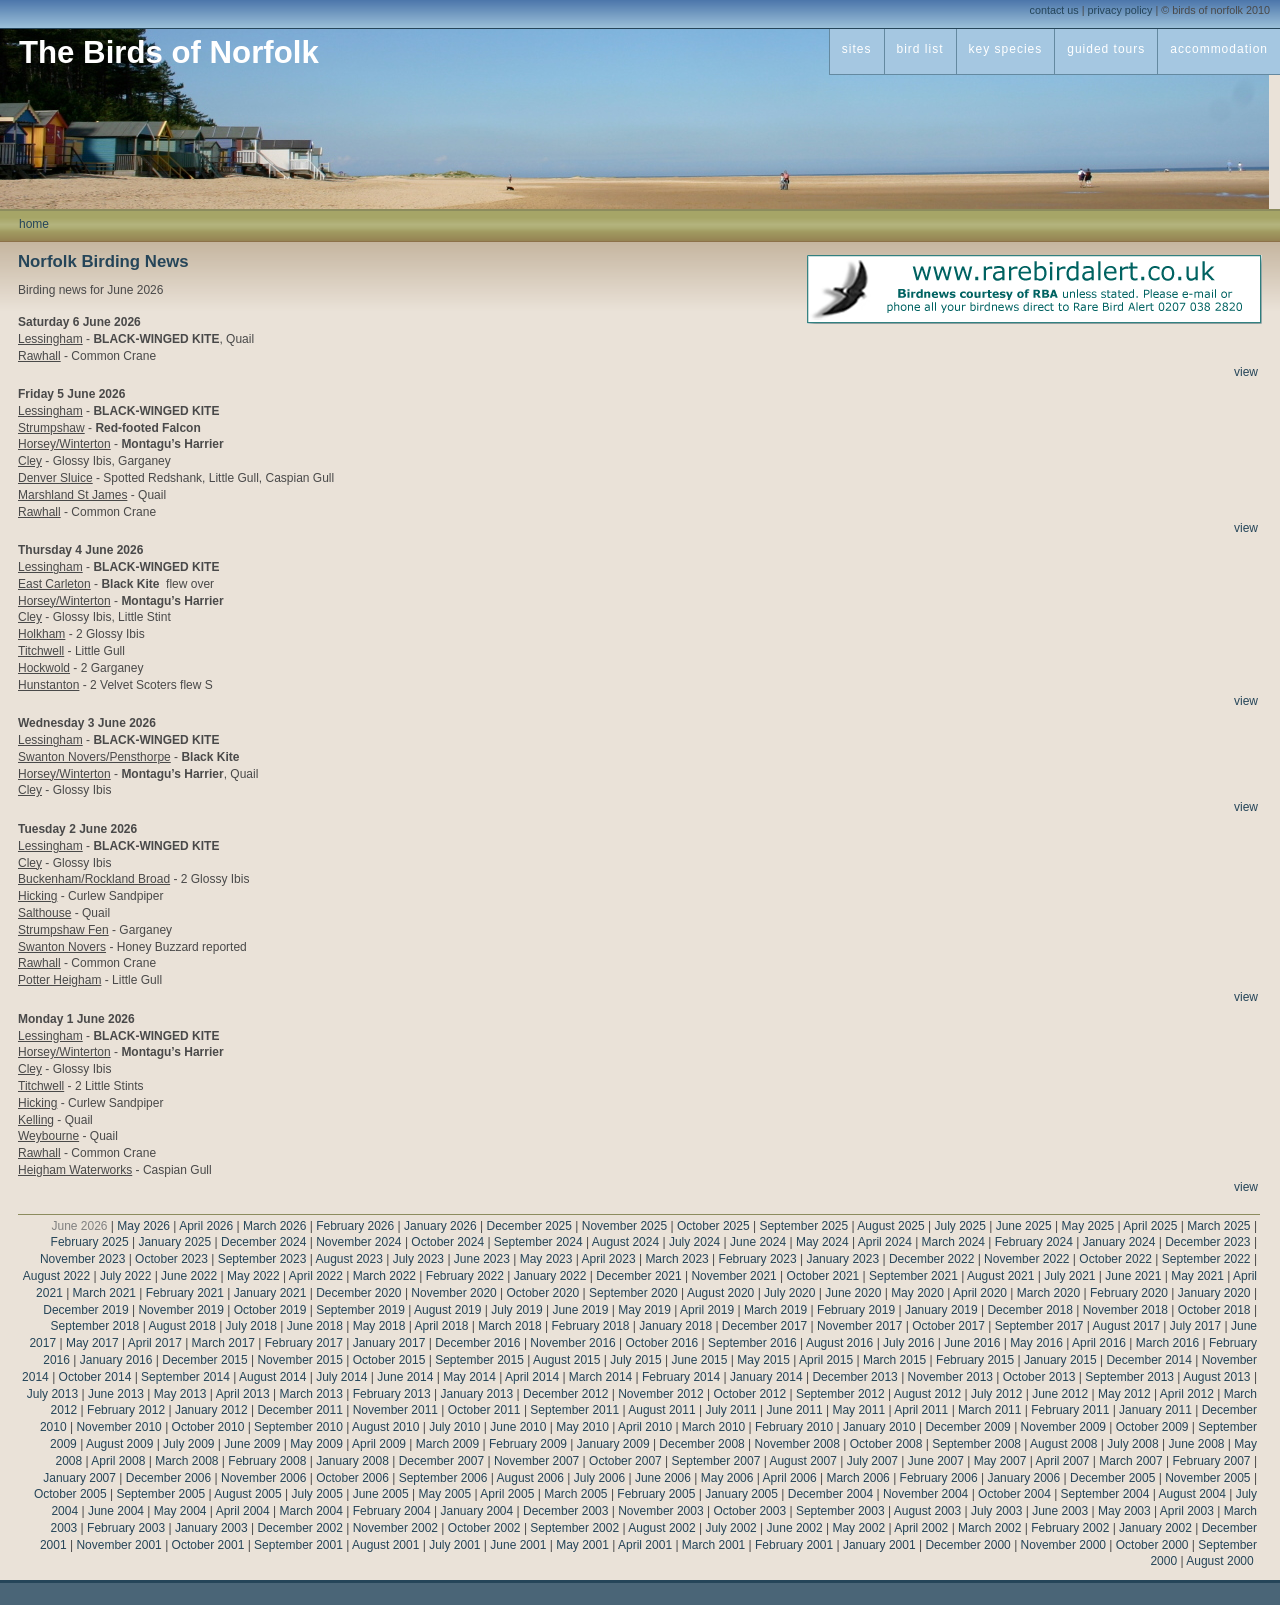 This screenshot has height=1605, width=1280. Describe the element at coordinates (528, 1444) in the screenshot. I see `February 2009` at that location.